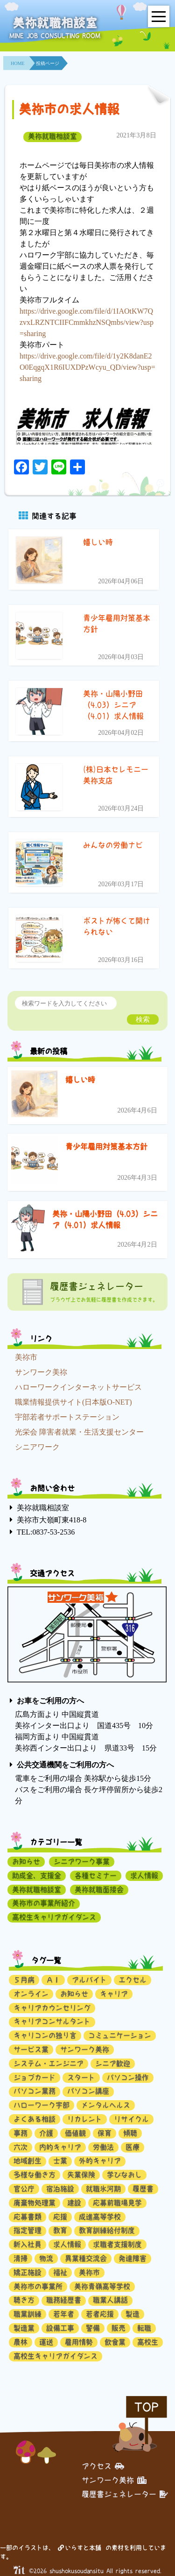  I want to click on 保育, so click(105, 2133).